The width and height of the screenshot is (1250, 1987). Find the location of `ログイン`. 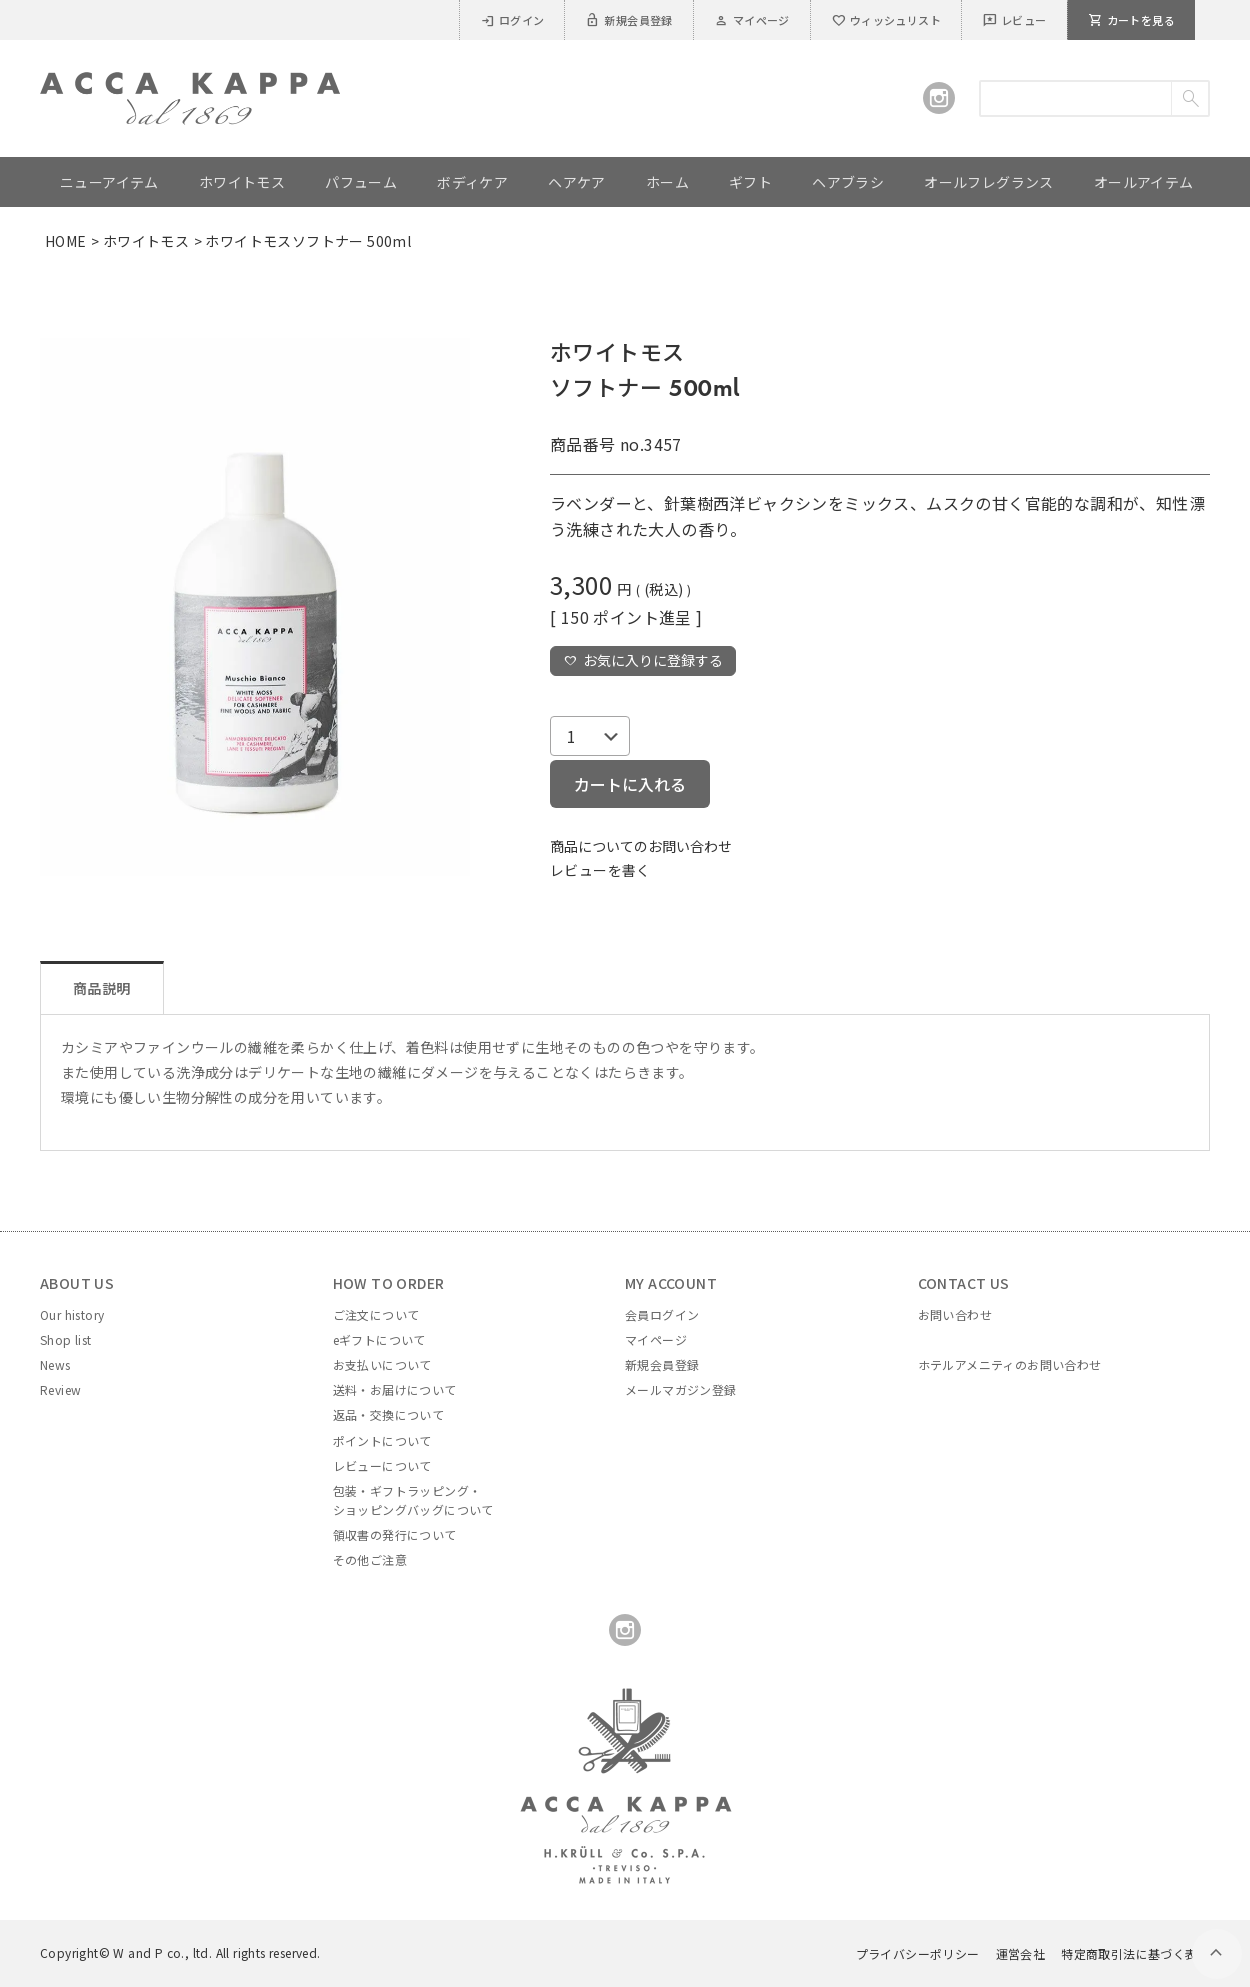

ログイン is located at coordinates (512, 20).